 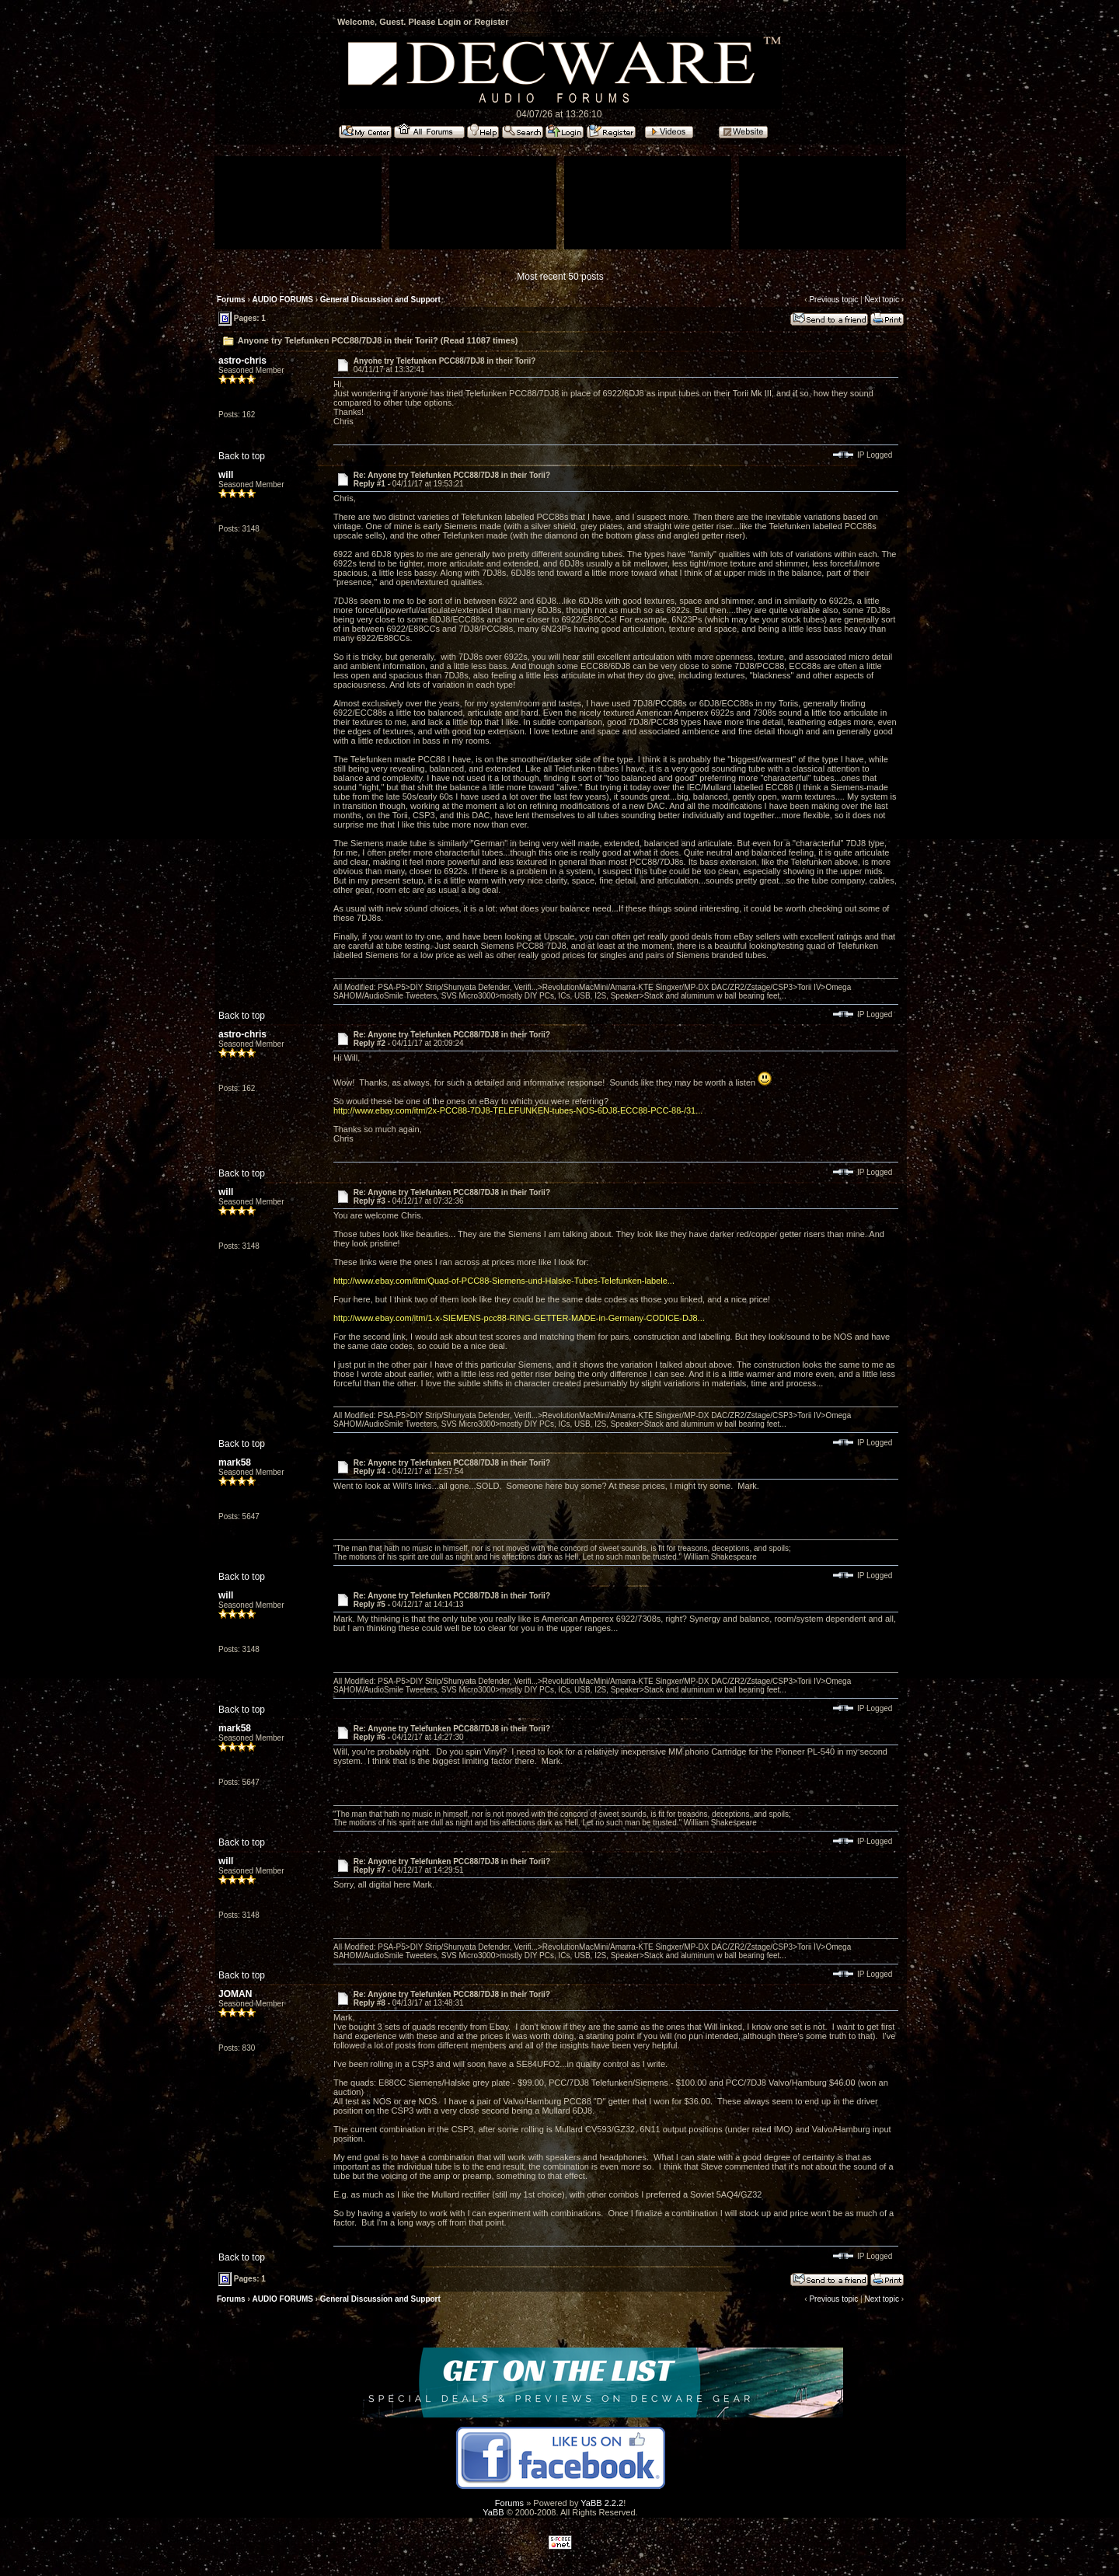 What do you see at coordinates (493, 2512) in the screenshot?
I see `YaBB` at bounding box center [493, 2512].